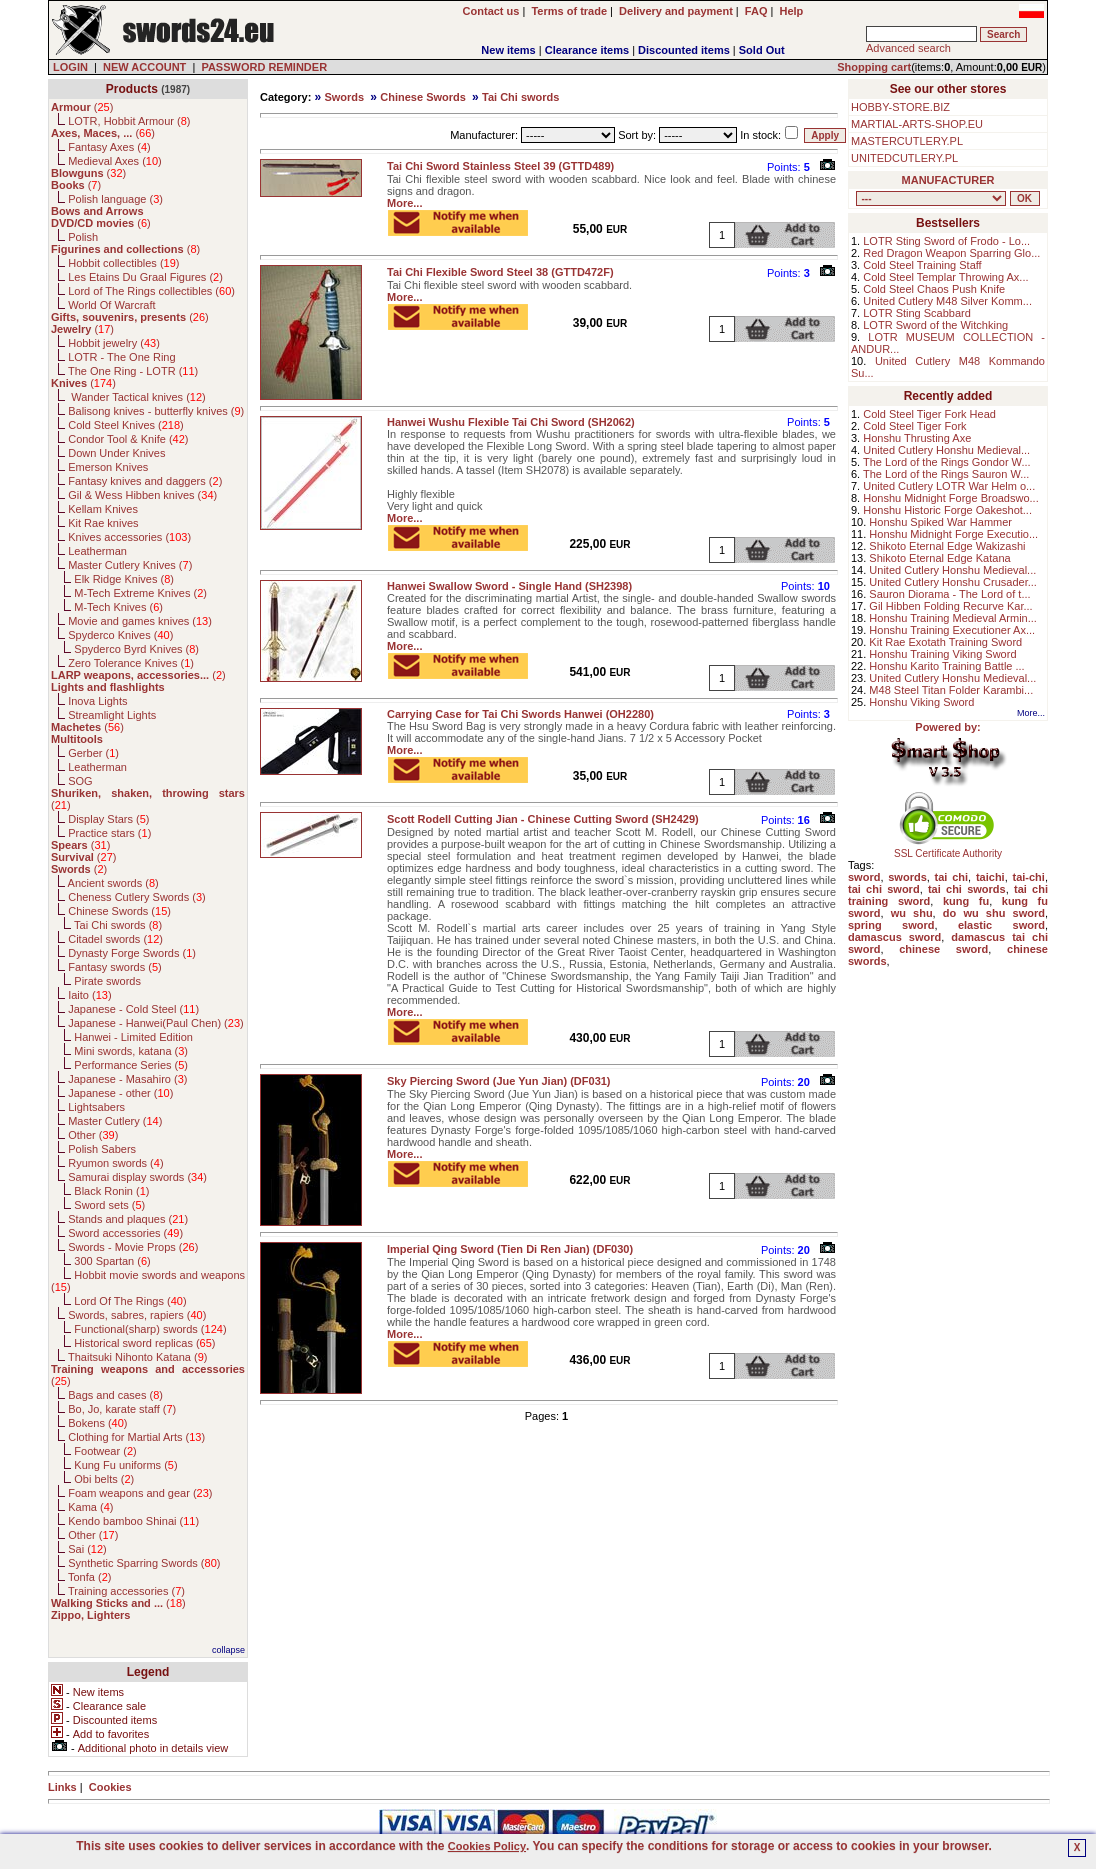  I want to click on SSL Certificate Authority, so click(948, 849).